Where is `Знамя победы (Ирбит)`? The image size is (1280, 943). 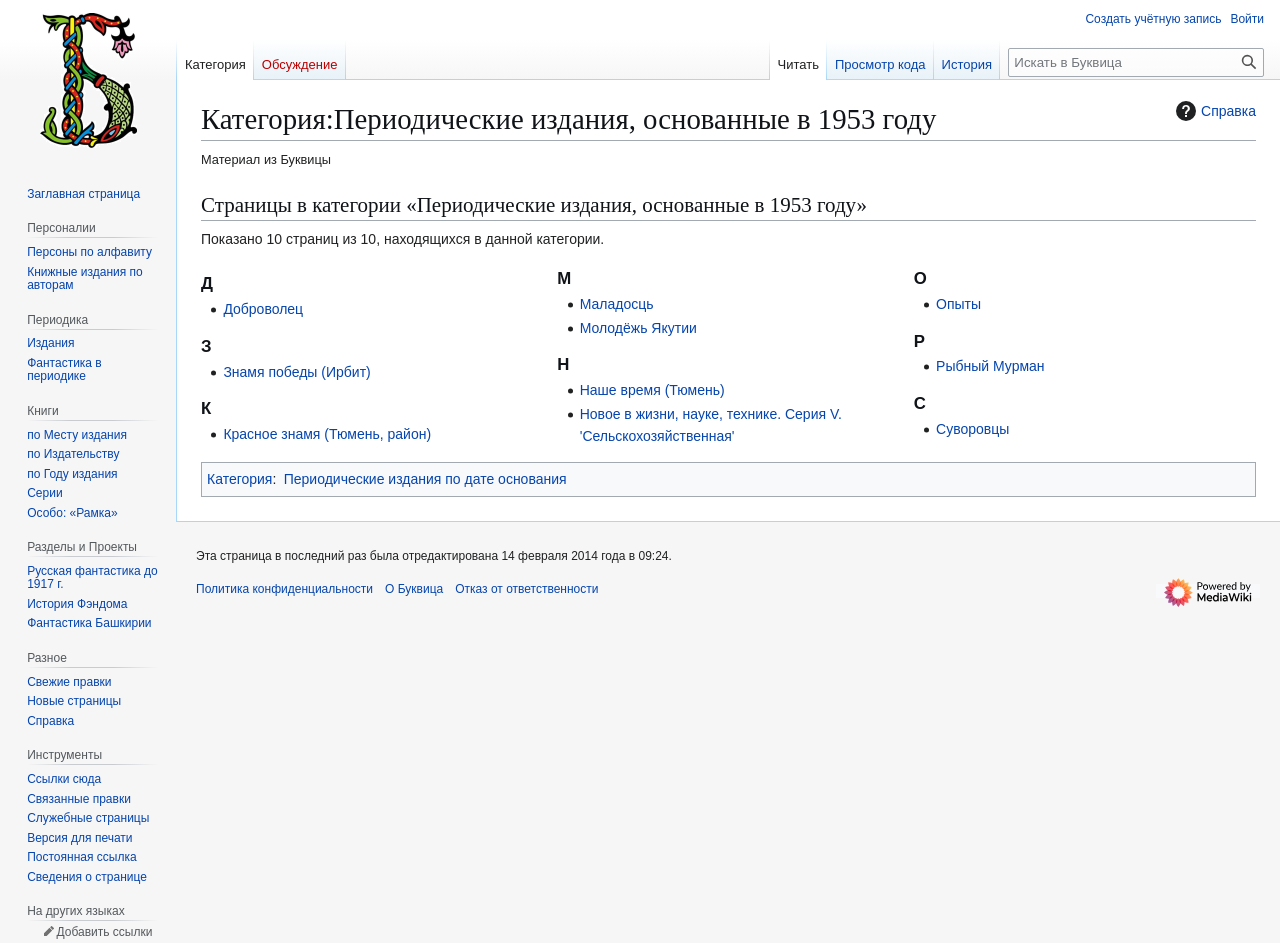 Знамя победы (Ирбит) is located at coordinates (296, 372).